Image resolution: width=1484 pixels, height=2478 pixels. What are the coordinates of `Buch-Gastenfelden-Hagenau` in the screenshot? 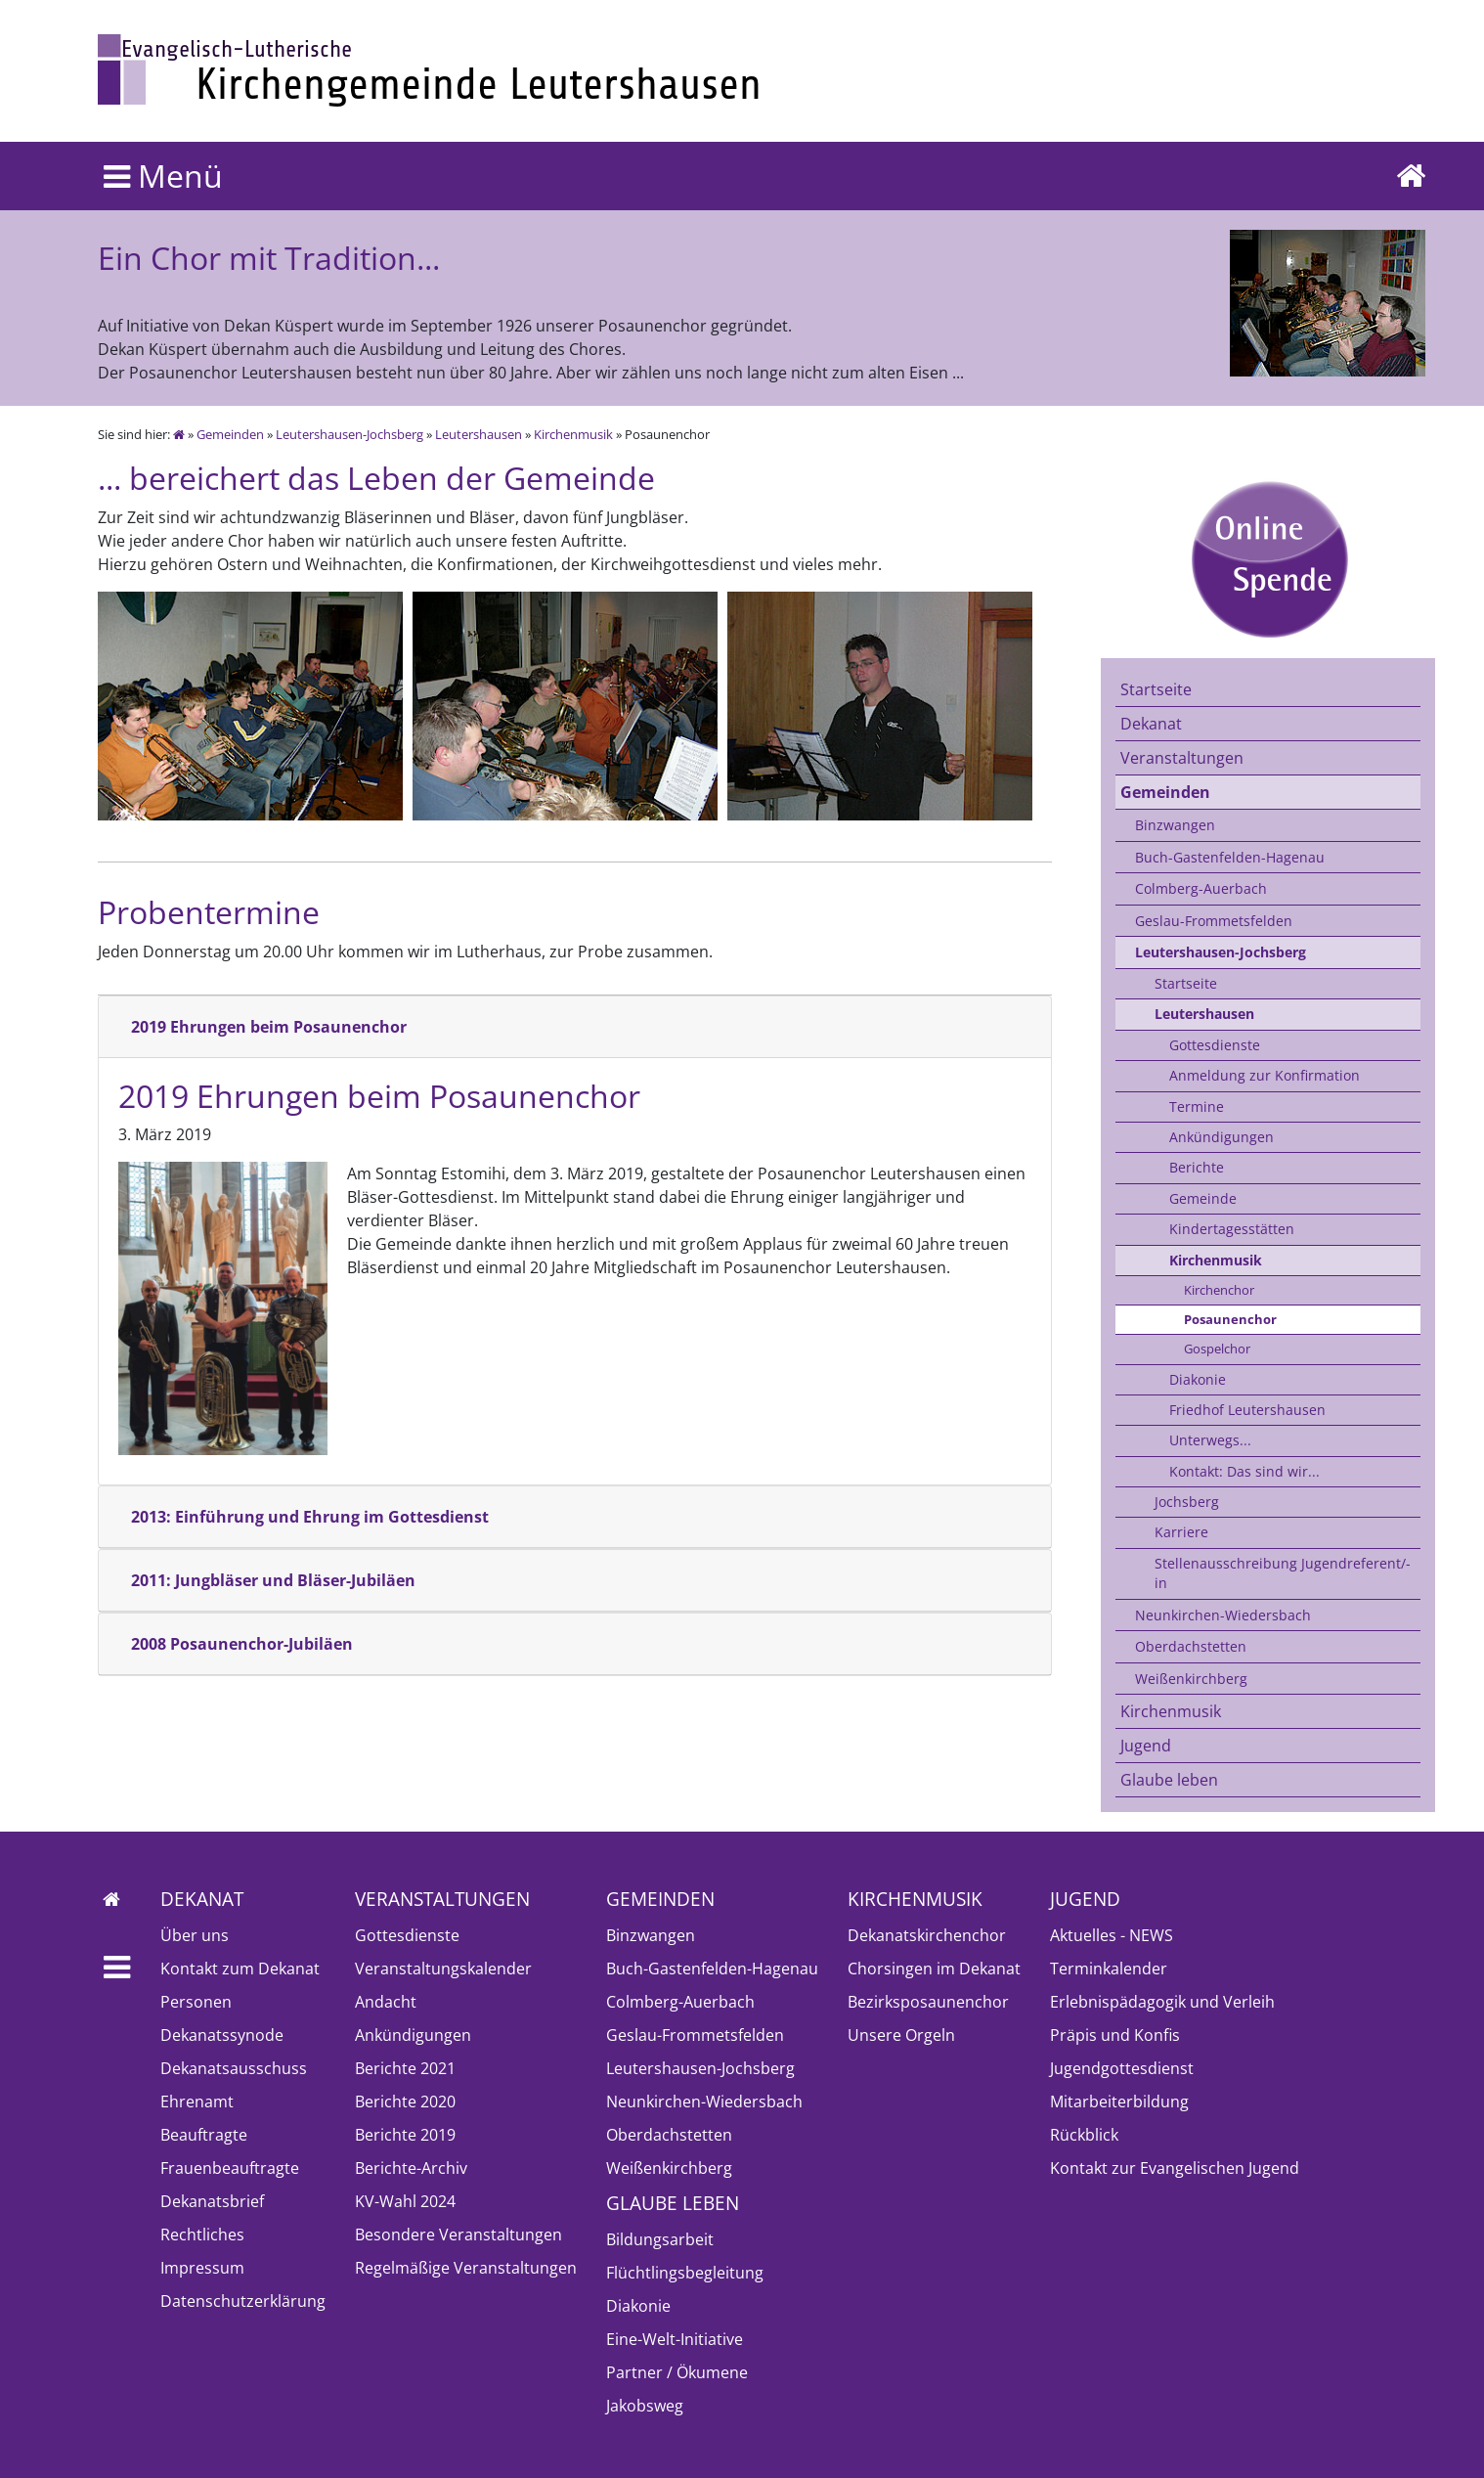 It's located at (1230, 857).